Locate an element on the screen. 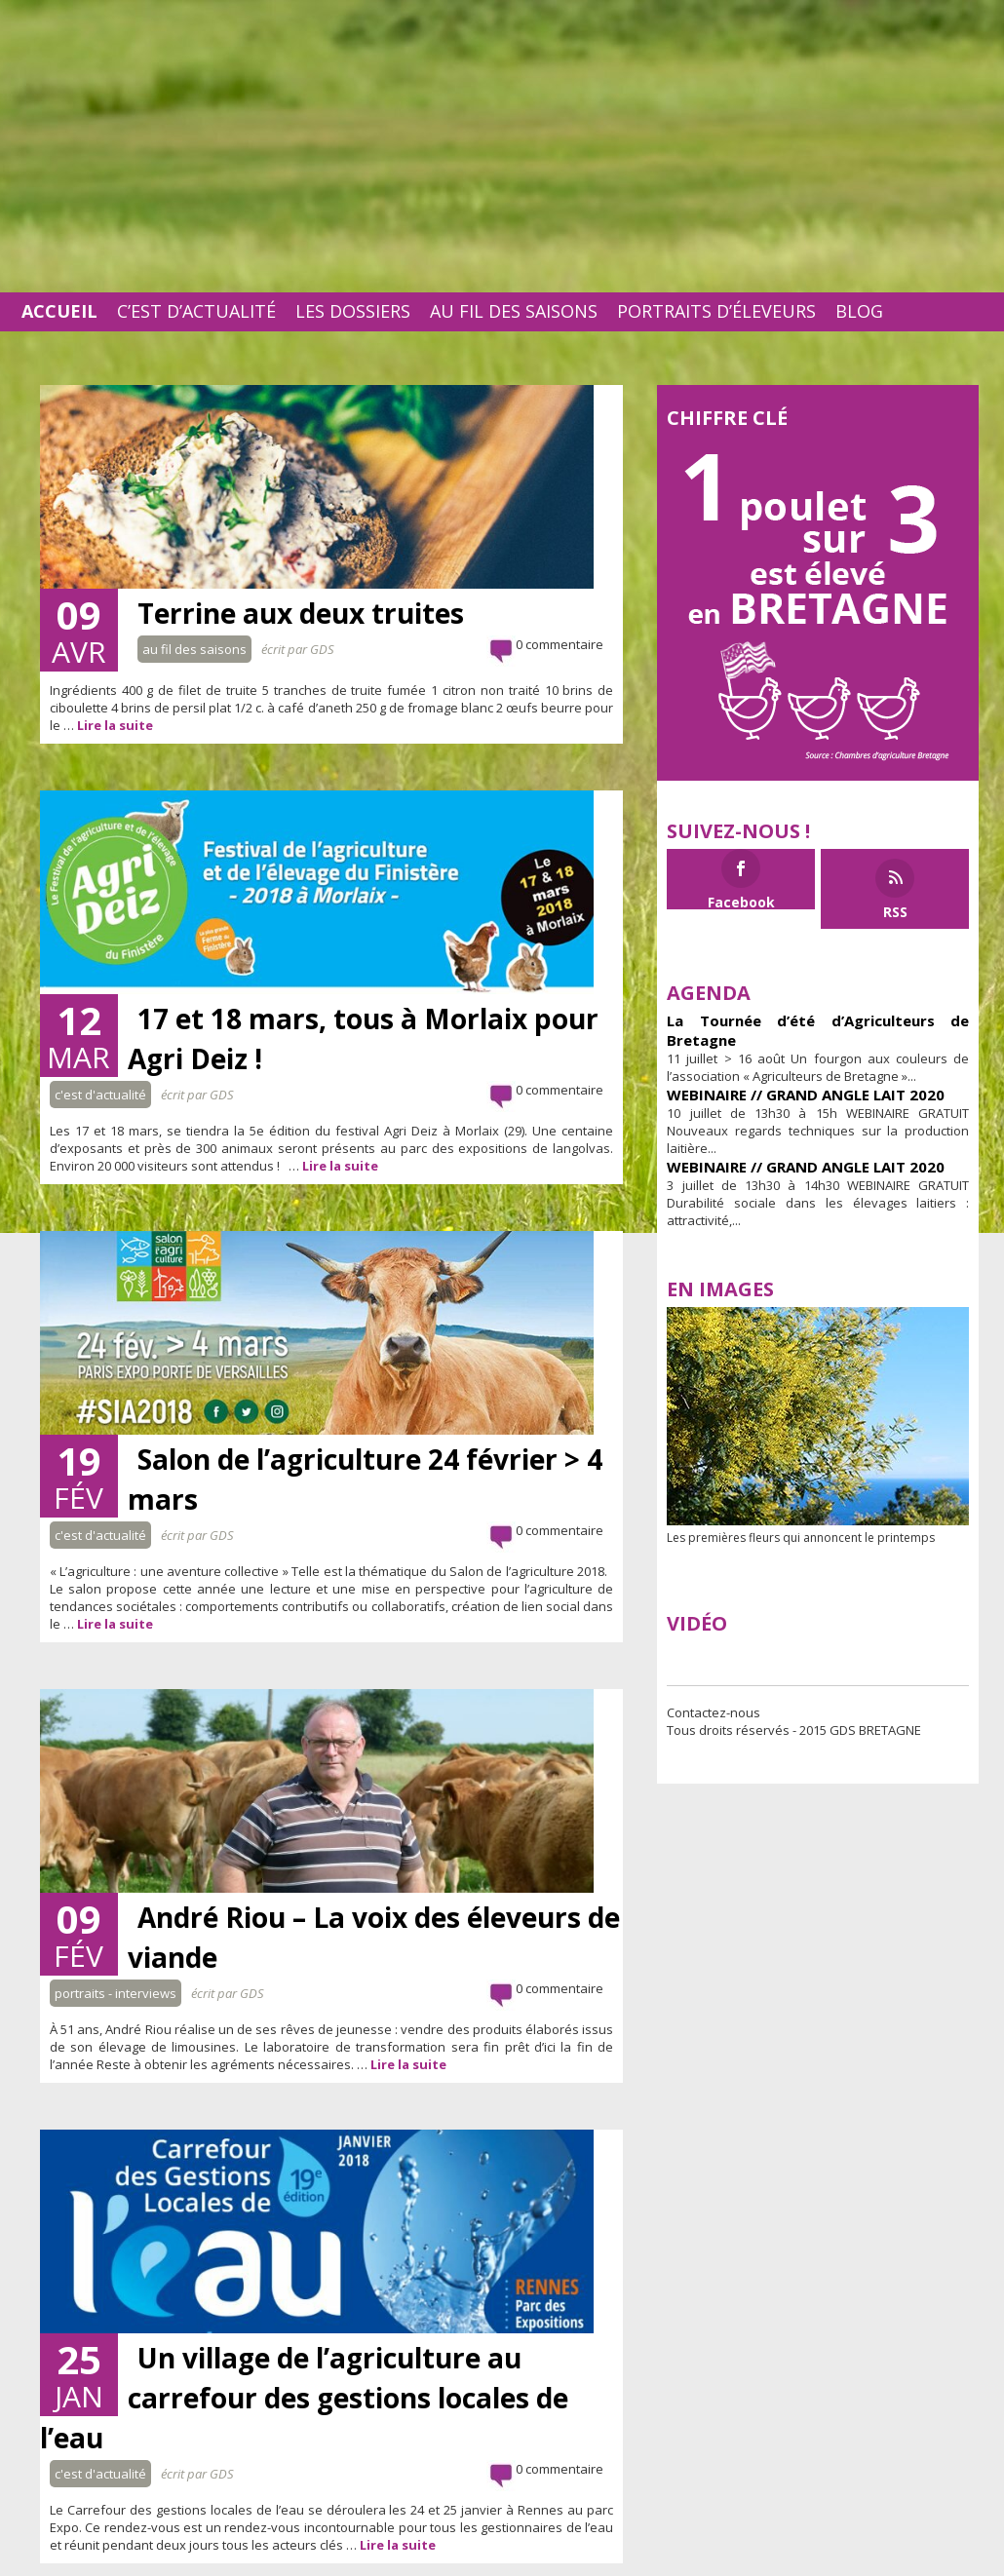 Image resolution: width=1004 pixels, height=2576 pixels. C’est d’actualité is located at coordinates (196, 311).